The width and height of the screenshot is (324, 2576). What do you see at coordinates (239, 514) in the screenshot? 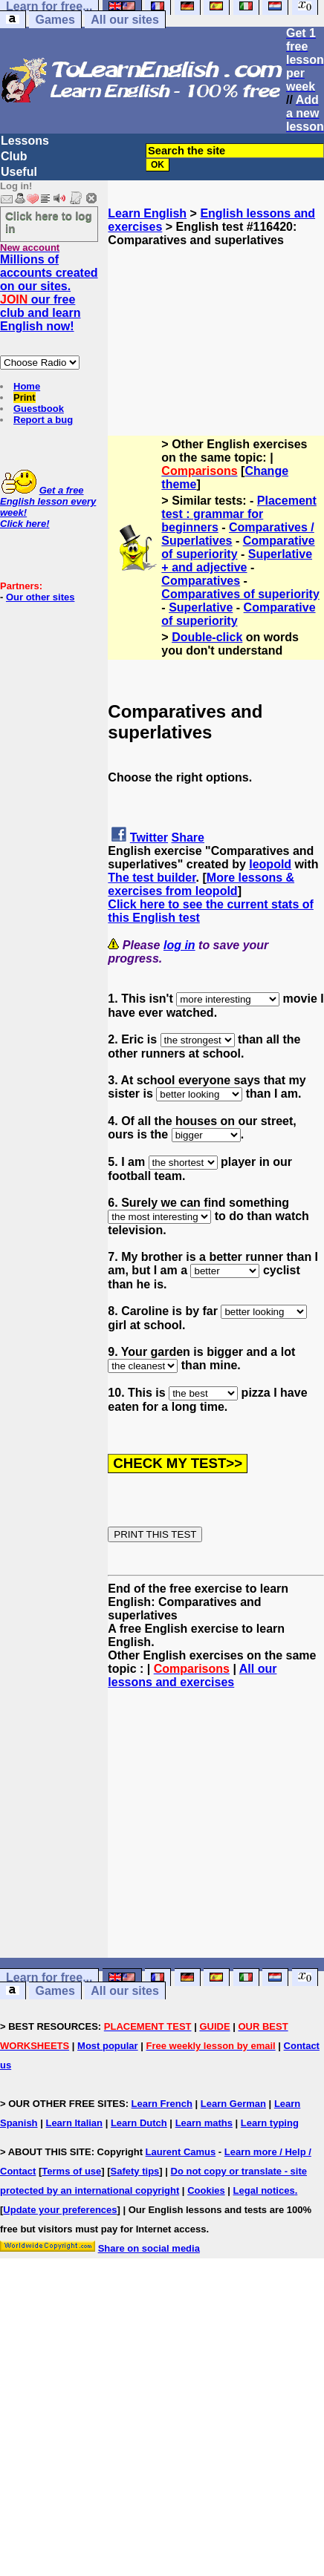
I see `Placement test : grammar for beginners` at bounding box center [239, 514].